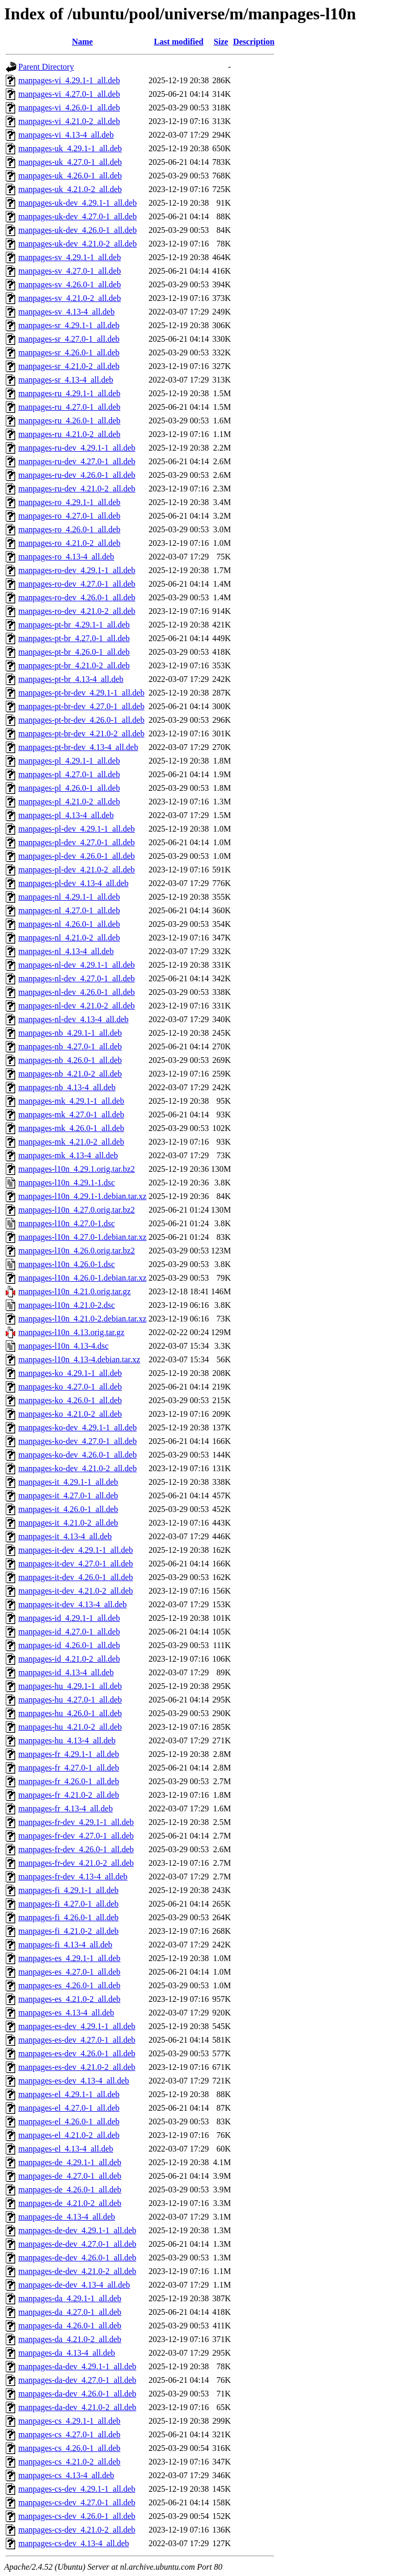 This screenshot has width=402, height=2576. Describe the element at coordinates (68, 2107) in the screenshot. I see `manpages-el_4.27.0-1_all.deb` at that location.